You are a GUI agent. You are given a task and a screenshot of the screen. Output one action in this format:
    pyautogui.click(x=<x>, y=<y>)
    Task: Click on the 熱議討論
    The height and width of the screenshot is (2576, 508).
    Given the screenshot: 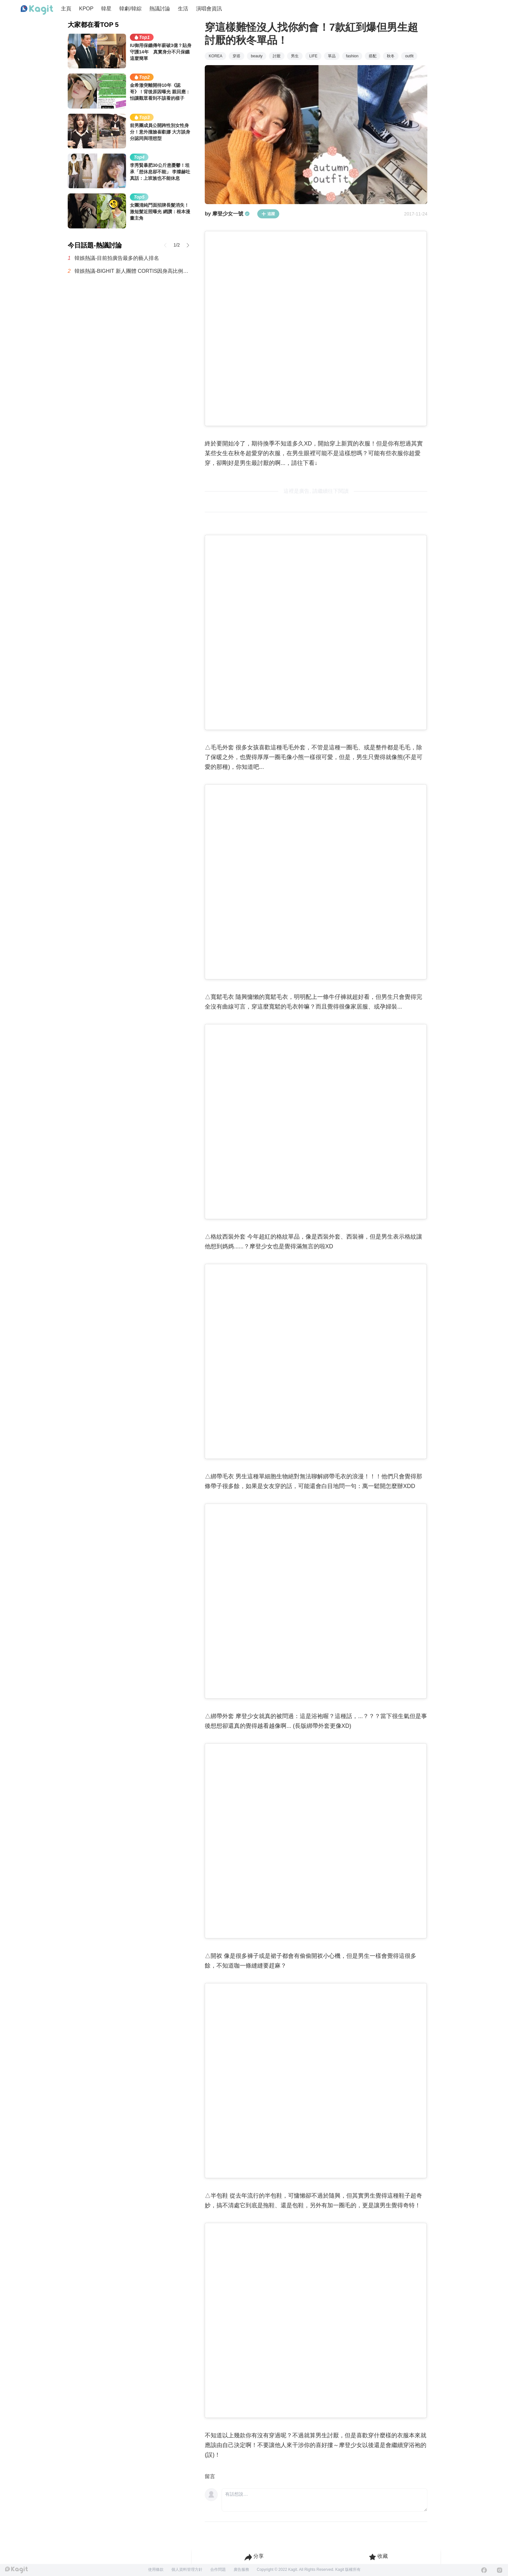 What is the action you would take?
    pyautogui.click(x=159, y=8)
    